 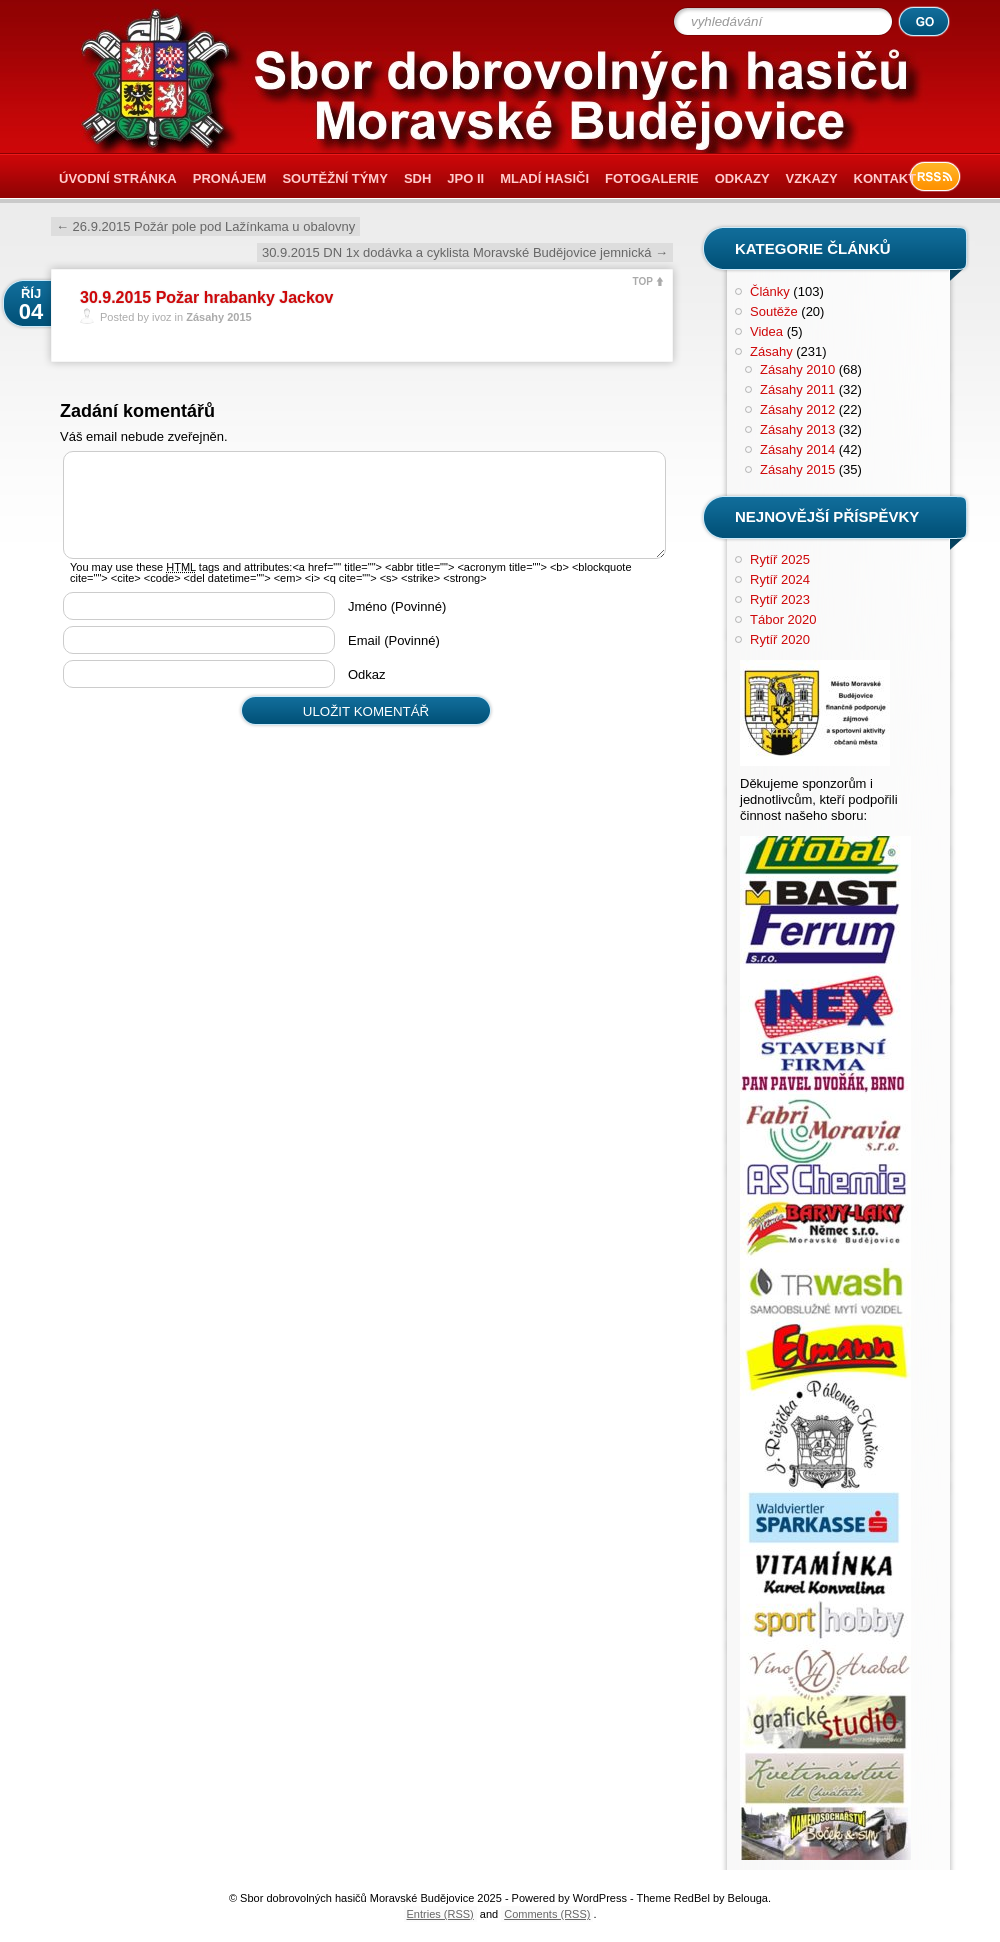 I want to click on 30.9.2015 DN 1x dodávka a cyklista Moravské Budějovice jemnická, so click(x=465, y=252).